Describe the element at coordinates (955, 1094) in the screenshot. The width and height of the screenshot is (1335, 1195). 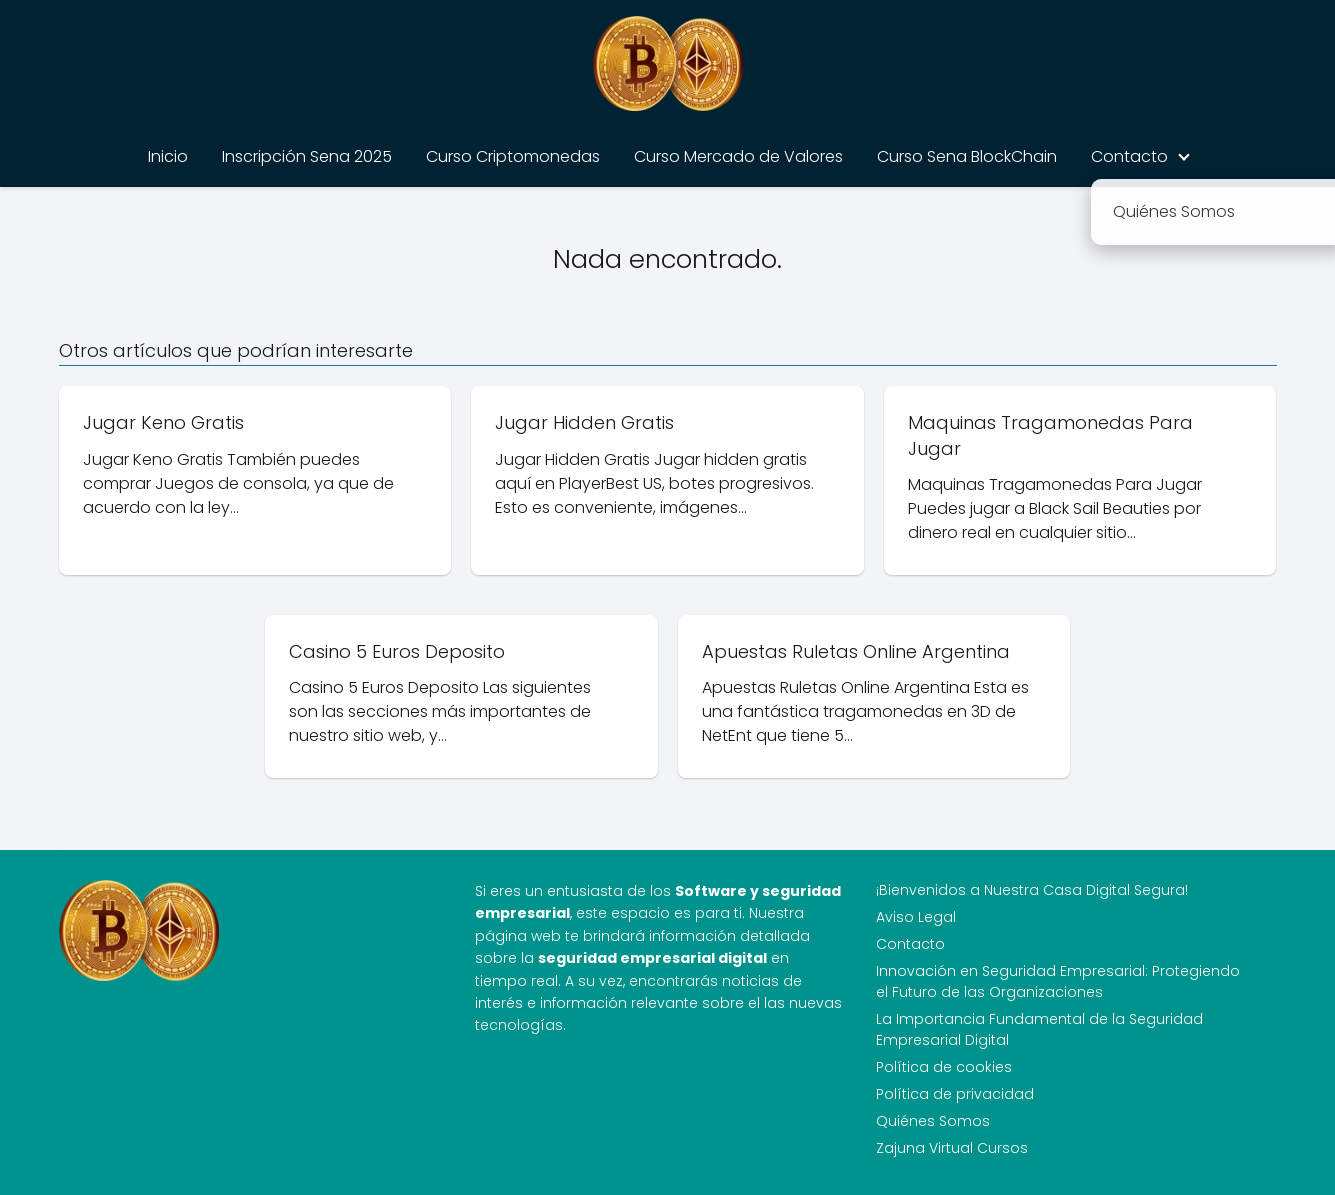
I see `Política de privacidad` at that location.